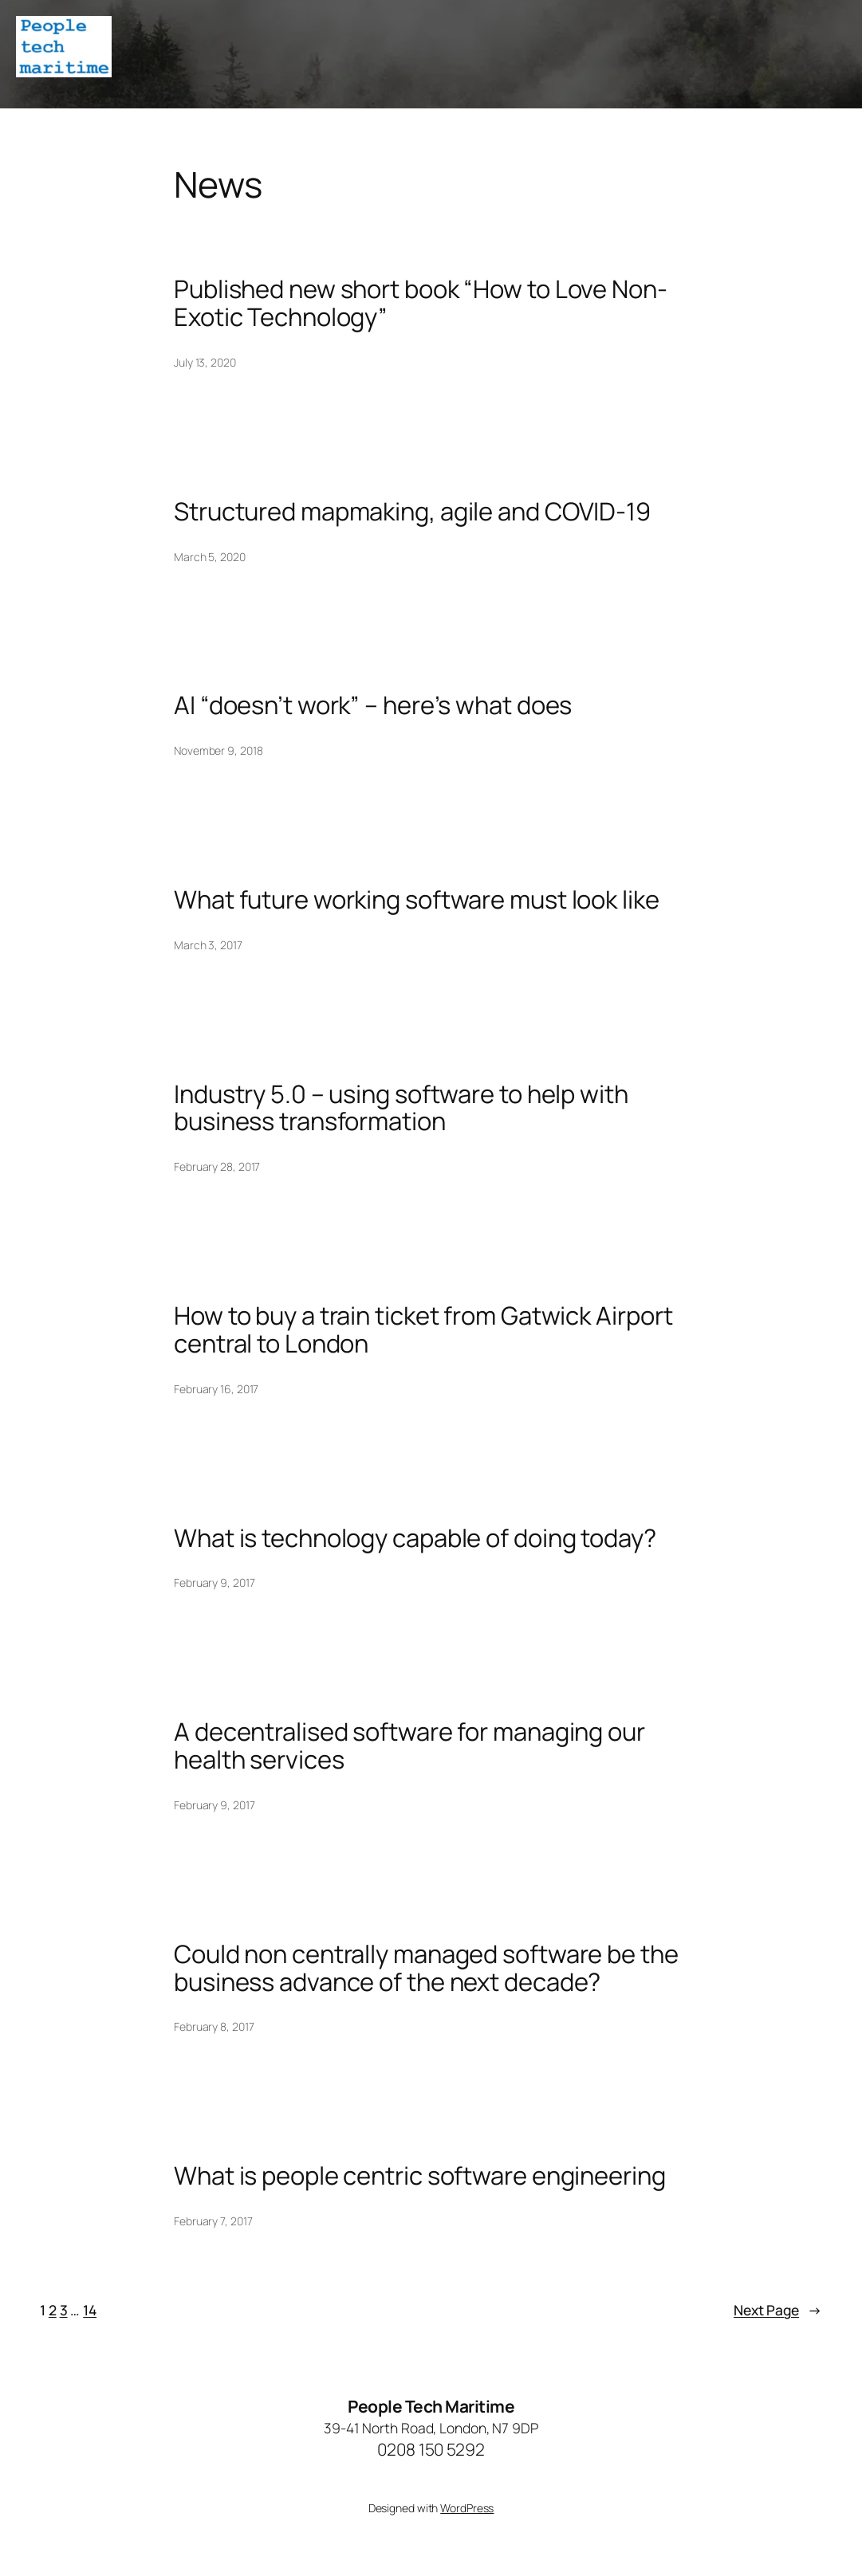 Image resolution: width=862 pixels, height=2576 pixels. What do you see at coordinates (214, 2026) in the screenshot?
I see `February 8, 2017` at bounding box center [214, 2026].